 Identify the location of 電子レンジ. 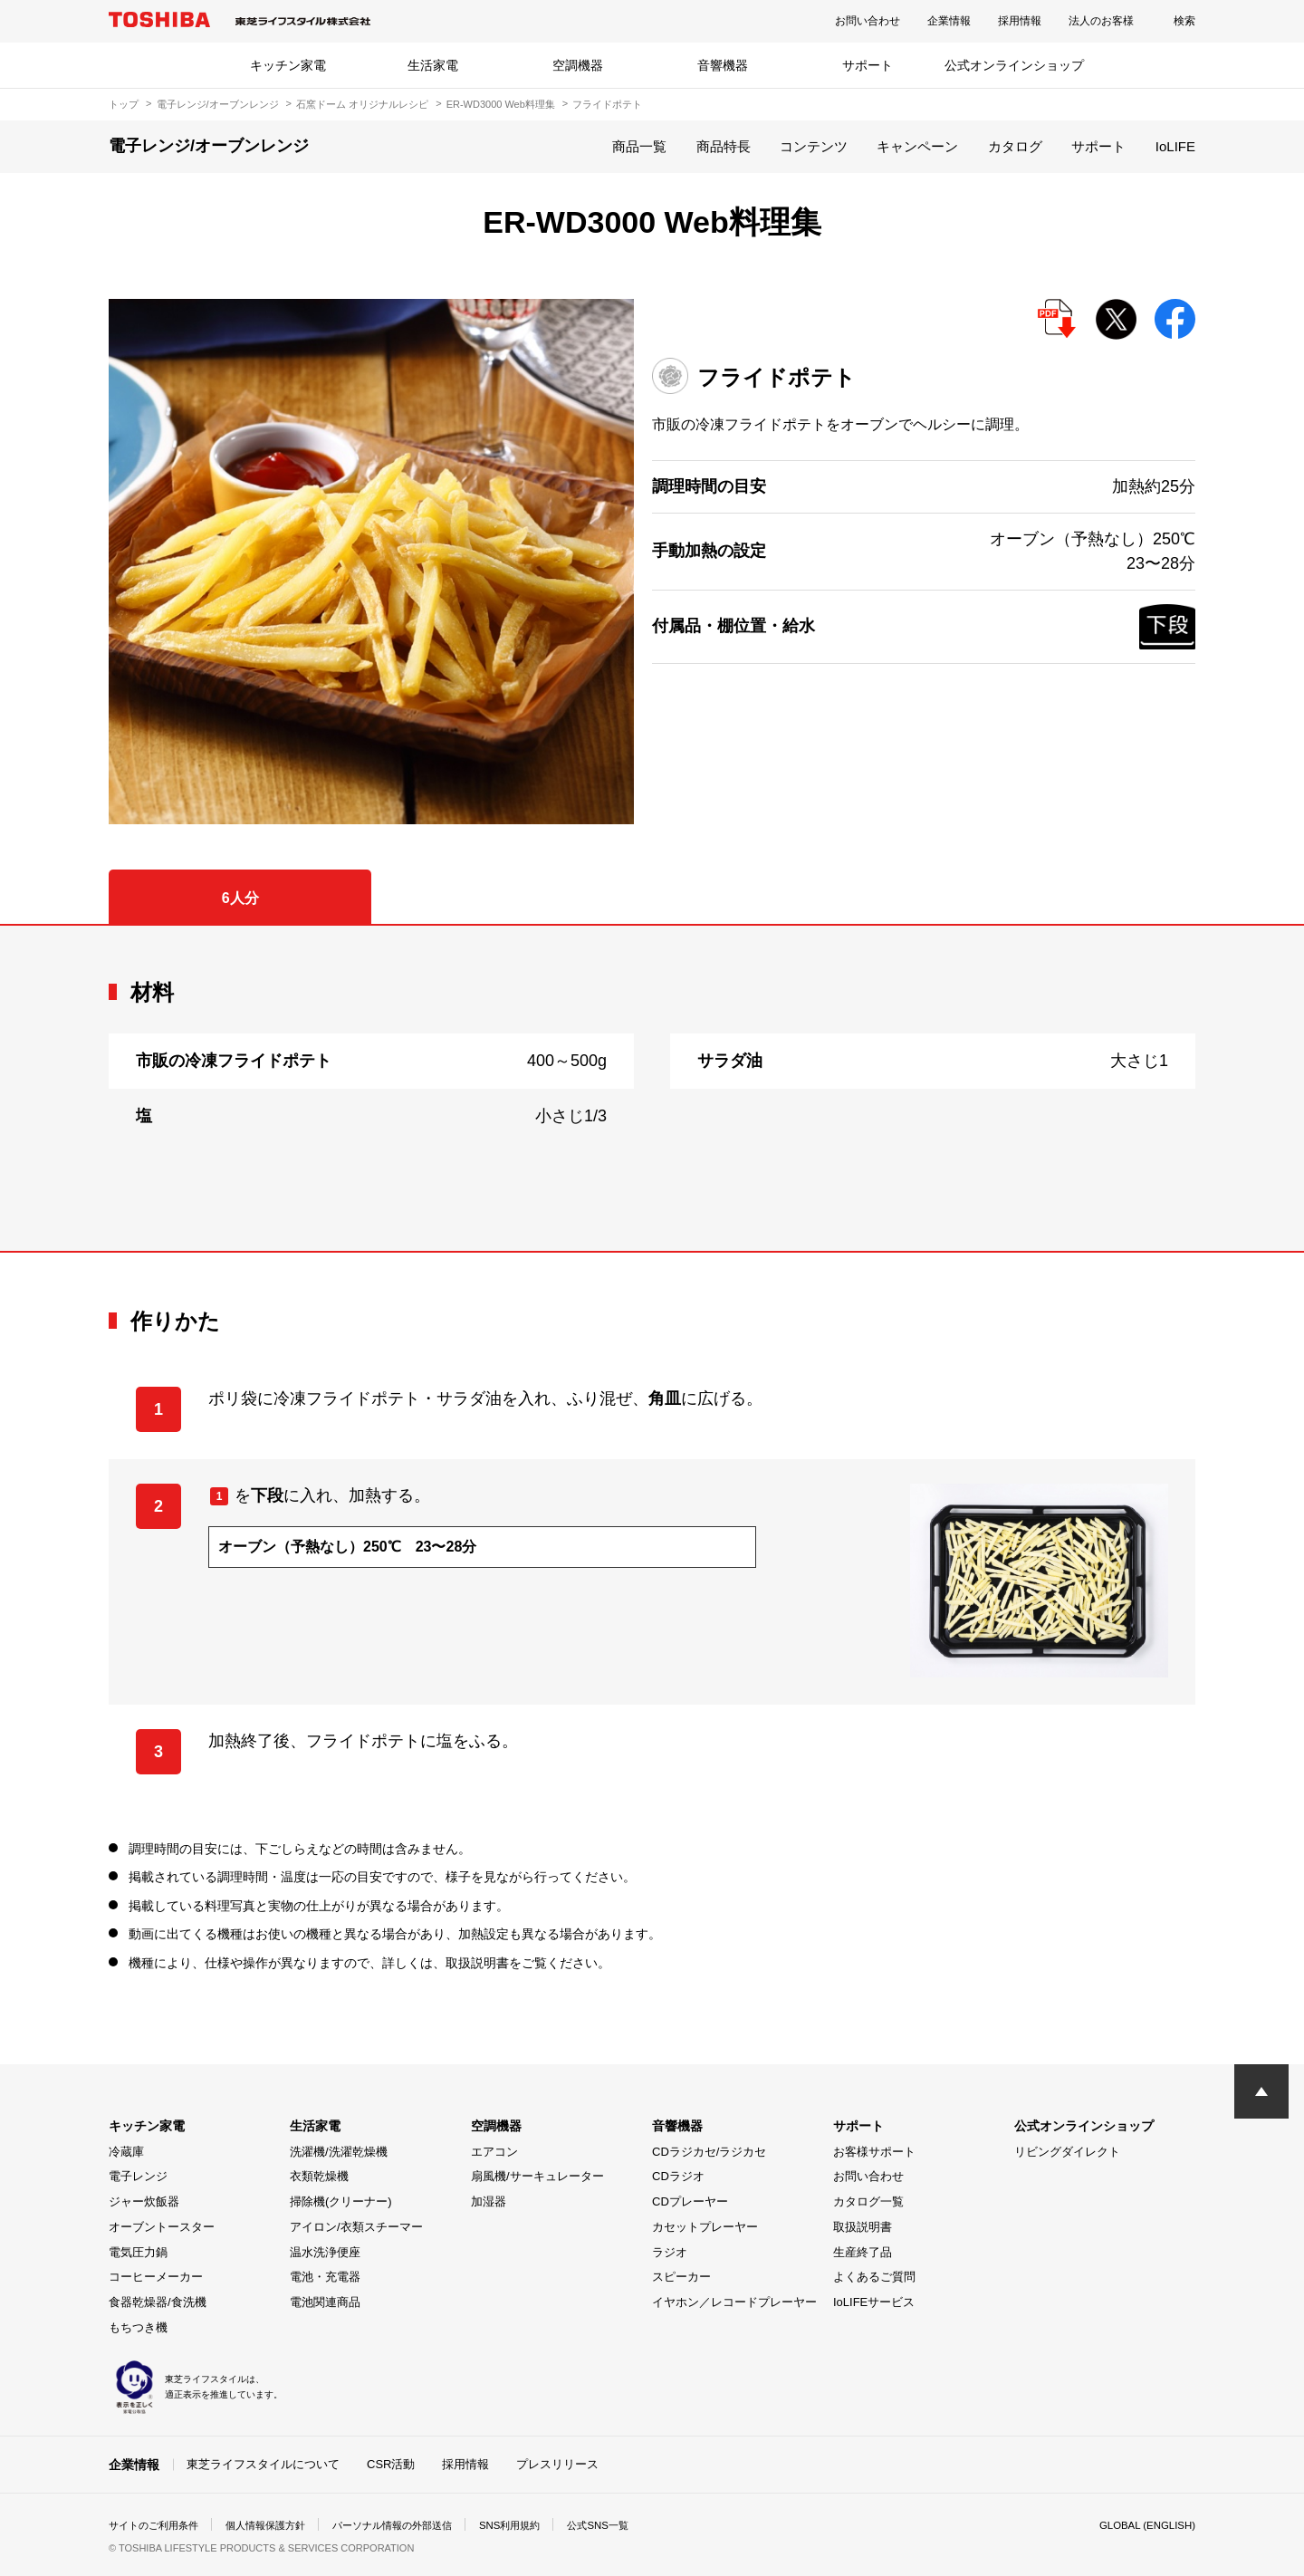
(138, 2176).